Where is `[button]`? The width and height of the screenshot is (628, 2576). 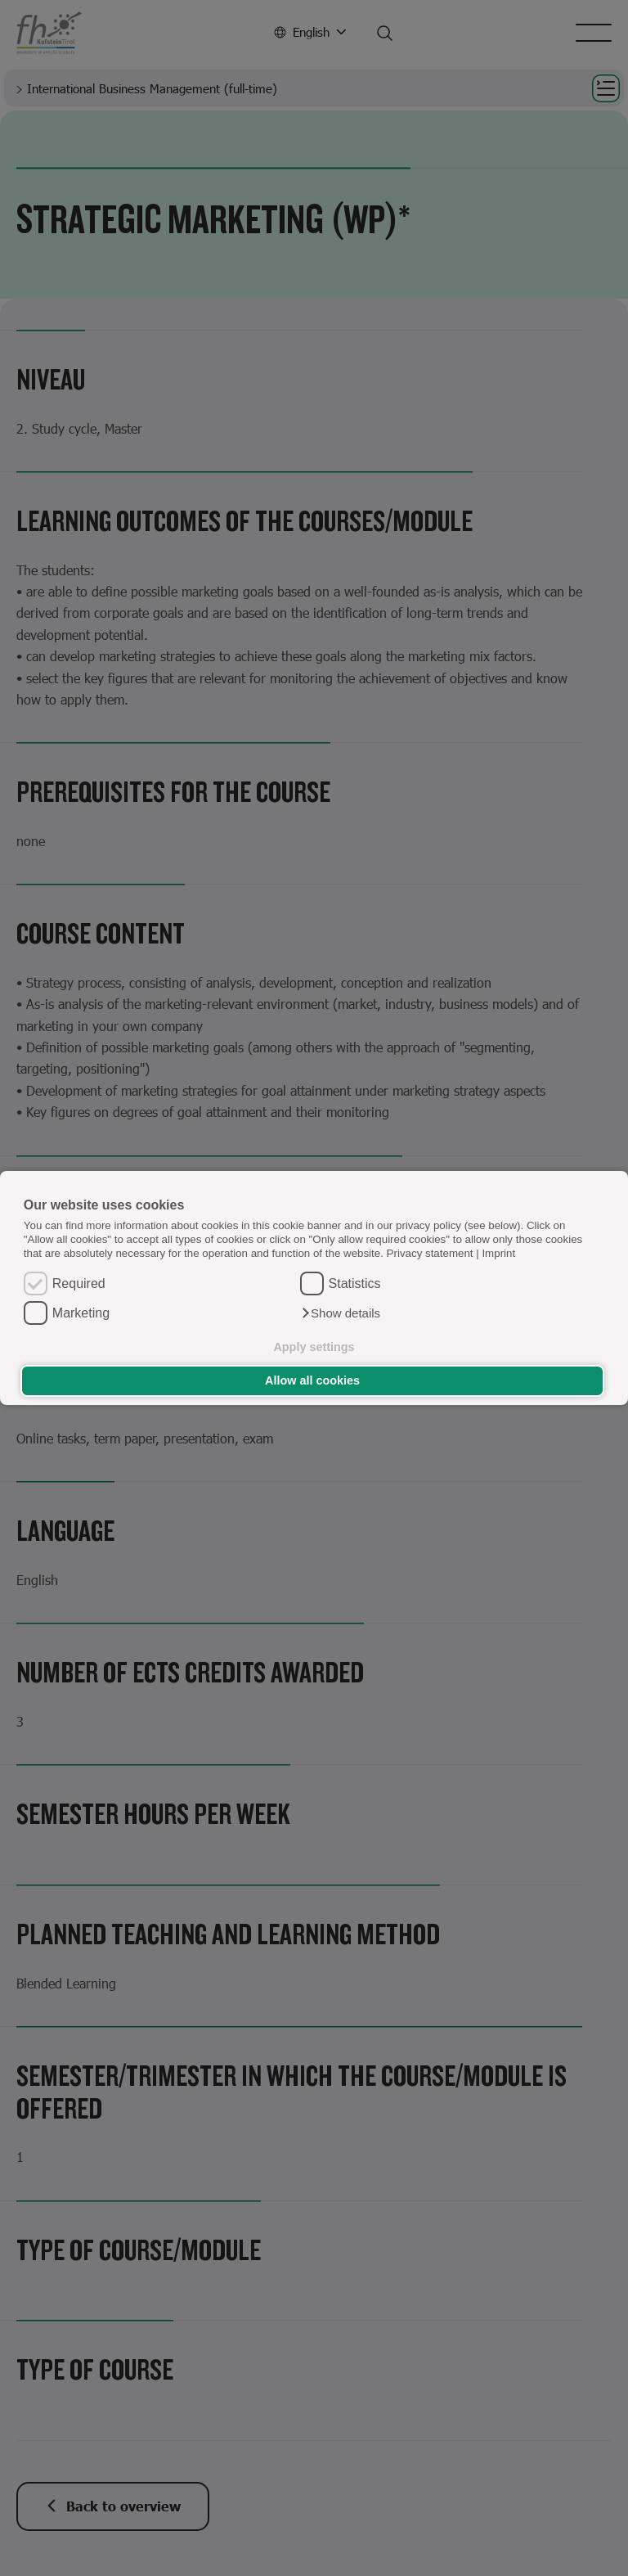
[button] is located at coordinates (340, 1313).